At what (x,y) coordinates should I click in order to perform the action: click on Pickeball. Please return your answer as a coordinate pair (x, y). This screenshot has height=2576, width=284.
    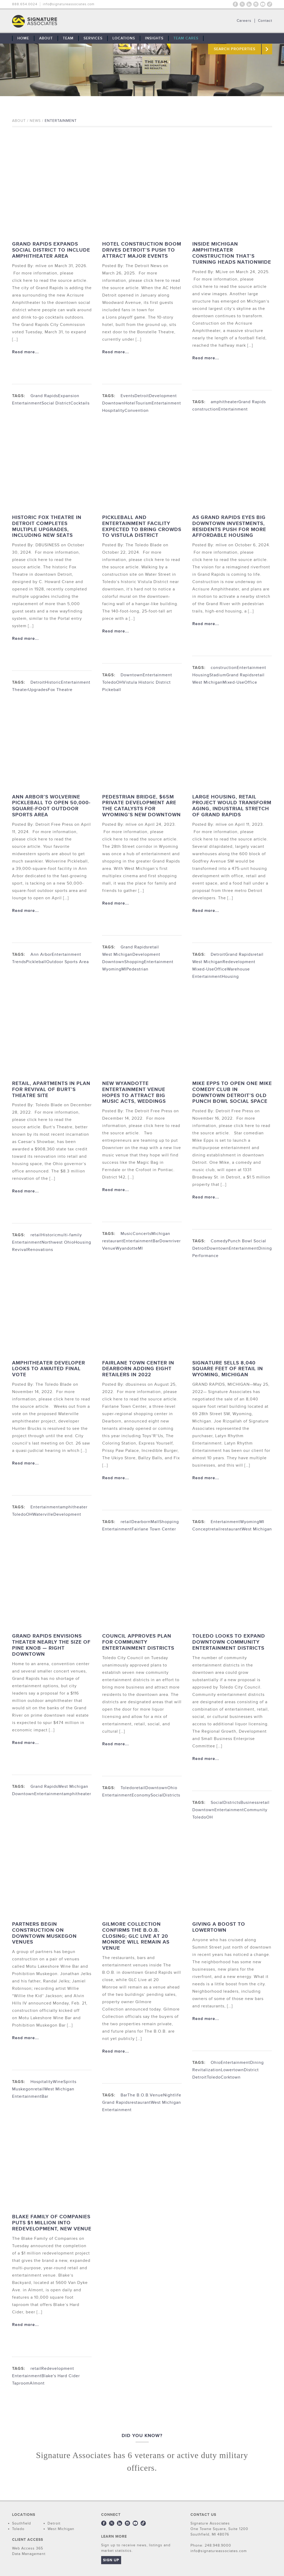
    Looking at the image, I should click on (111, 689).